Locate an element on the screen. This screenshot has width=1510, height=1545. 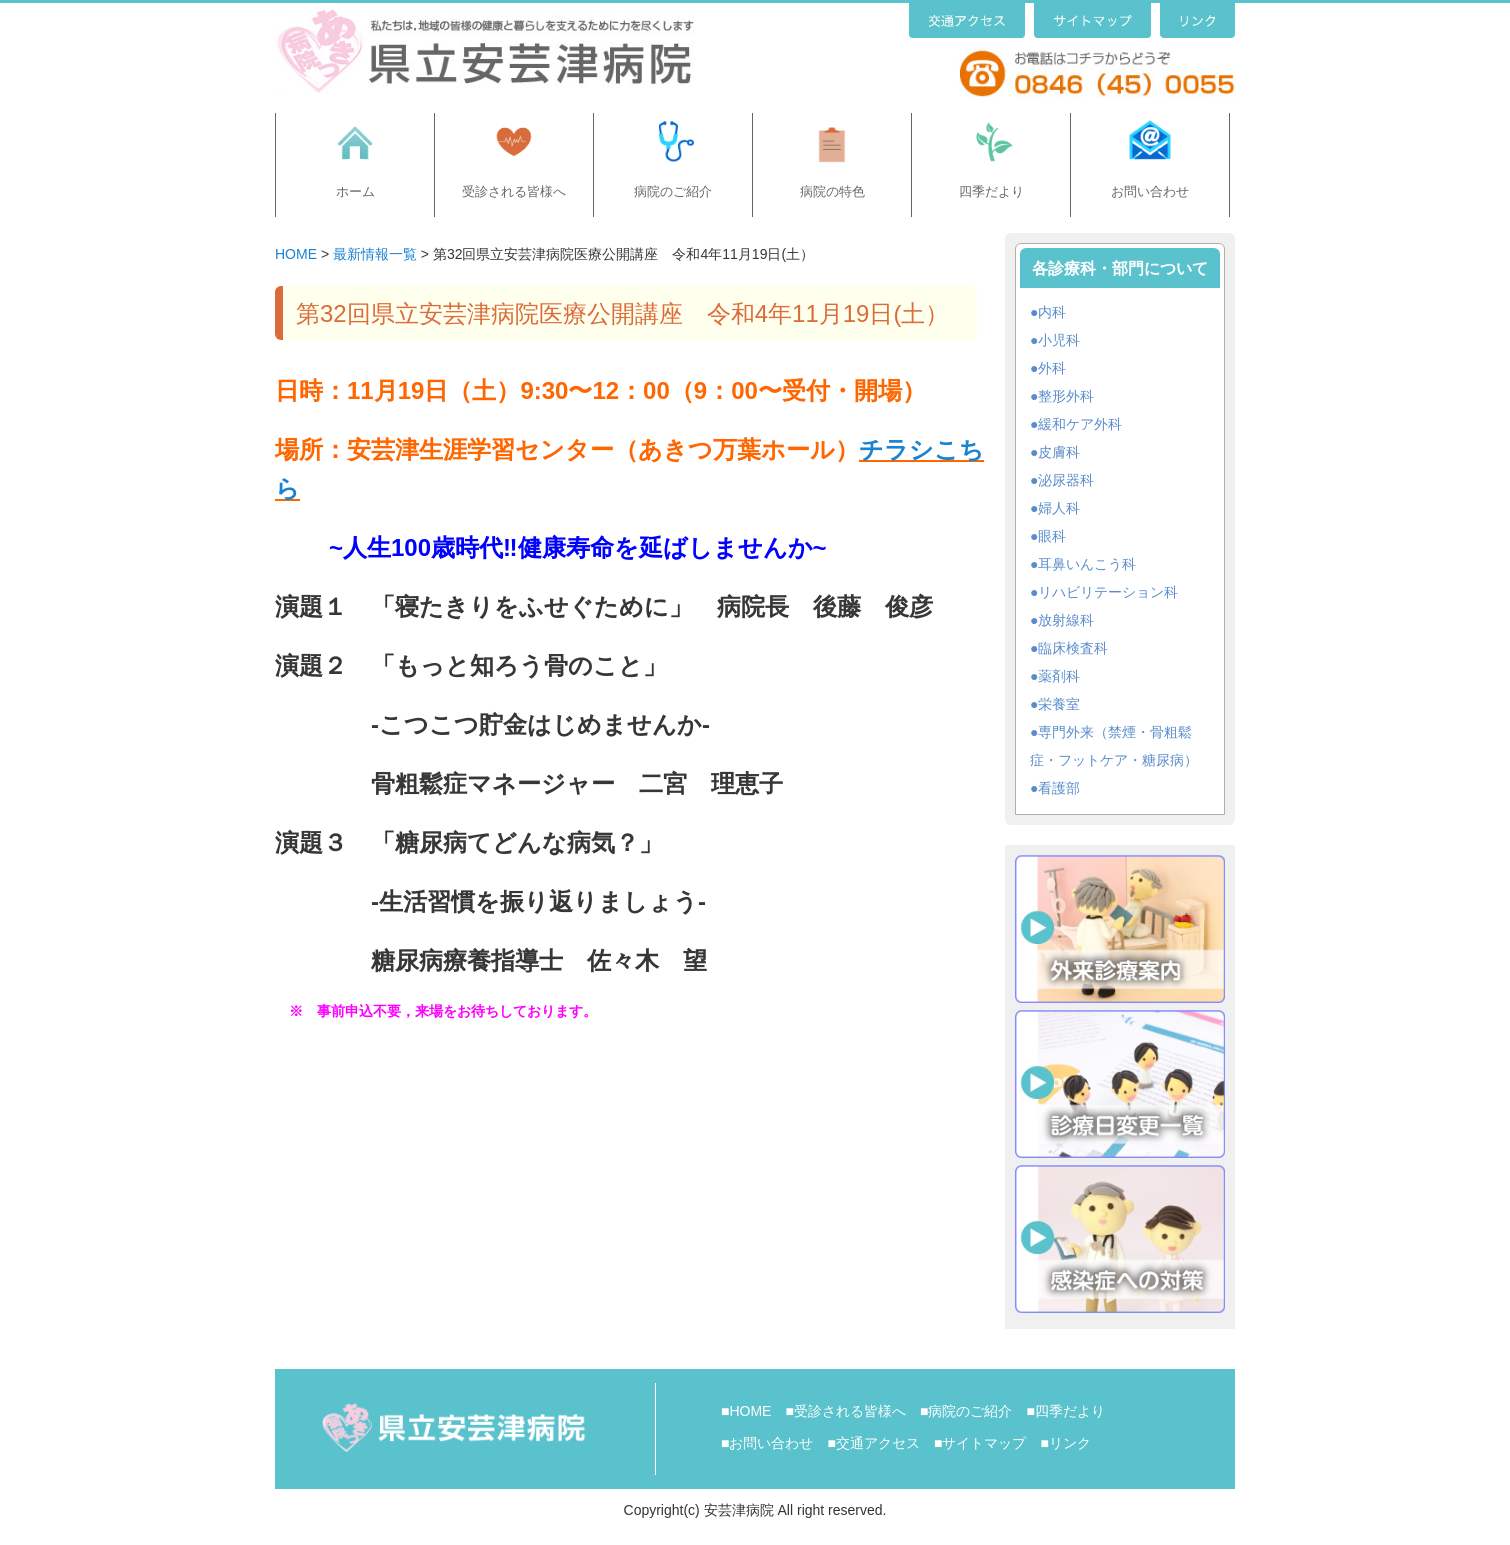
内科 is located at coordinates (1052, 312).